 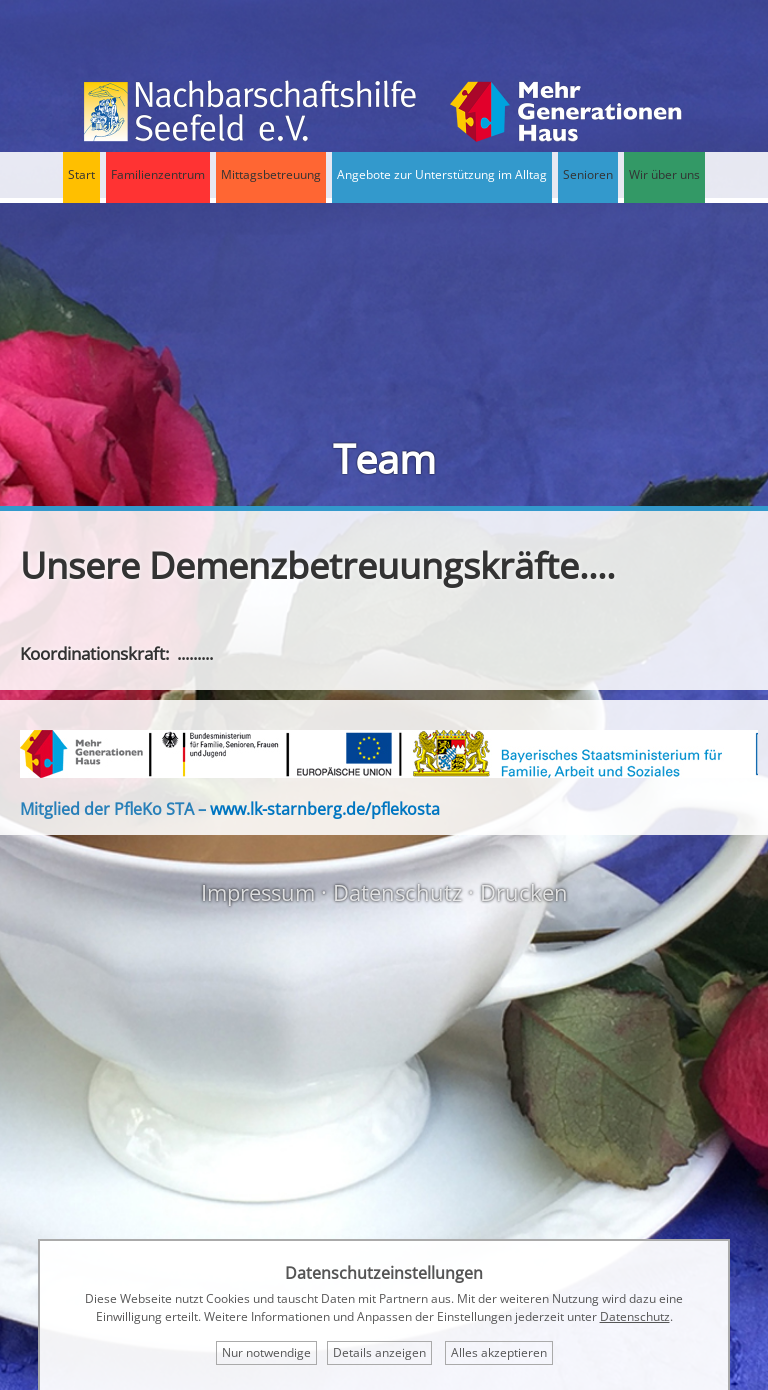 What do you see at coordinates (588, 174) in the screenshot?
I see `Senioren` at bounding box center [588, 174].